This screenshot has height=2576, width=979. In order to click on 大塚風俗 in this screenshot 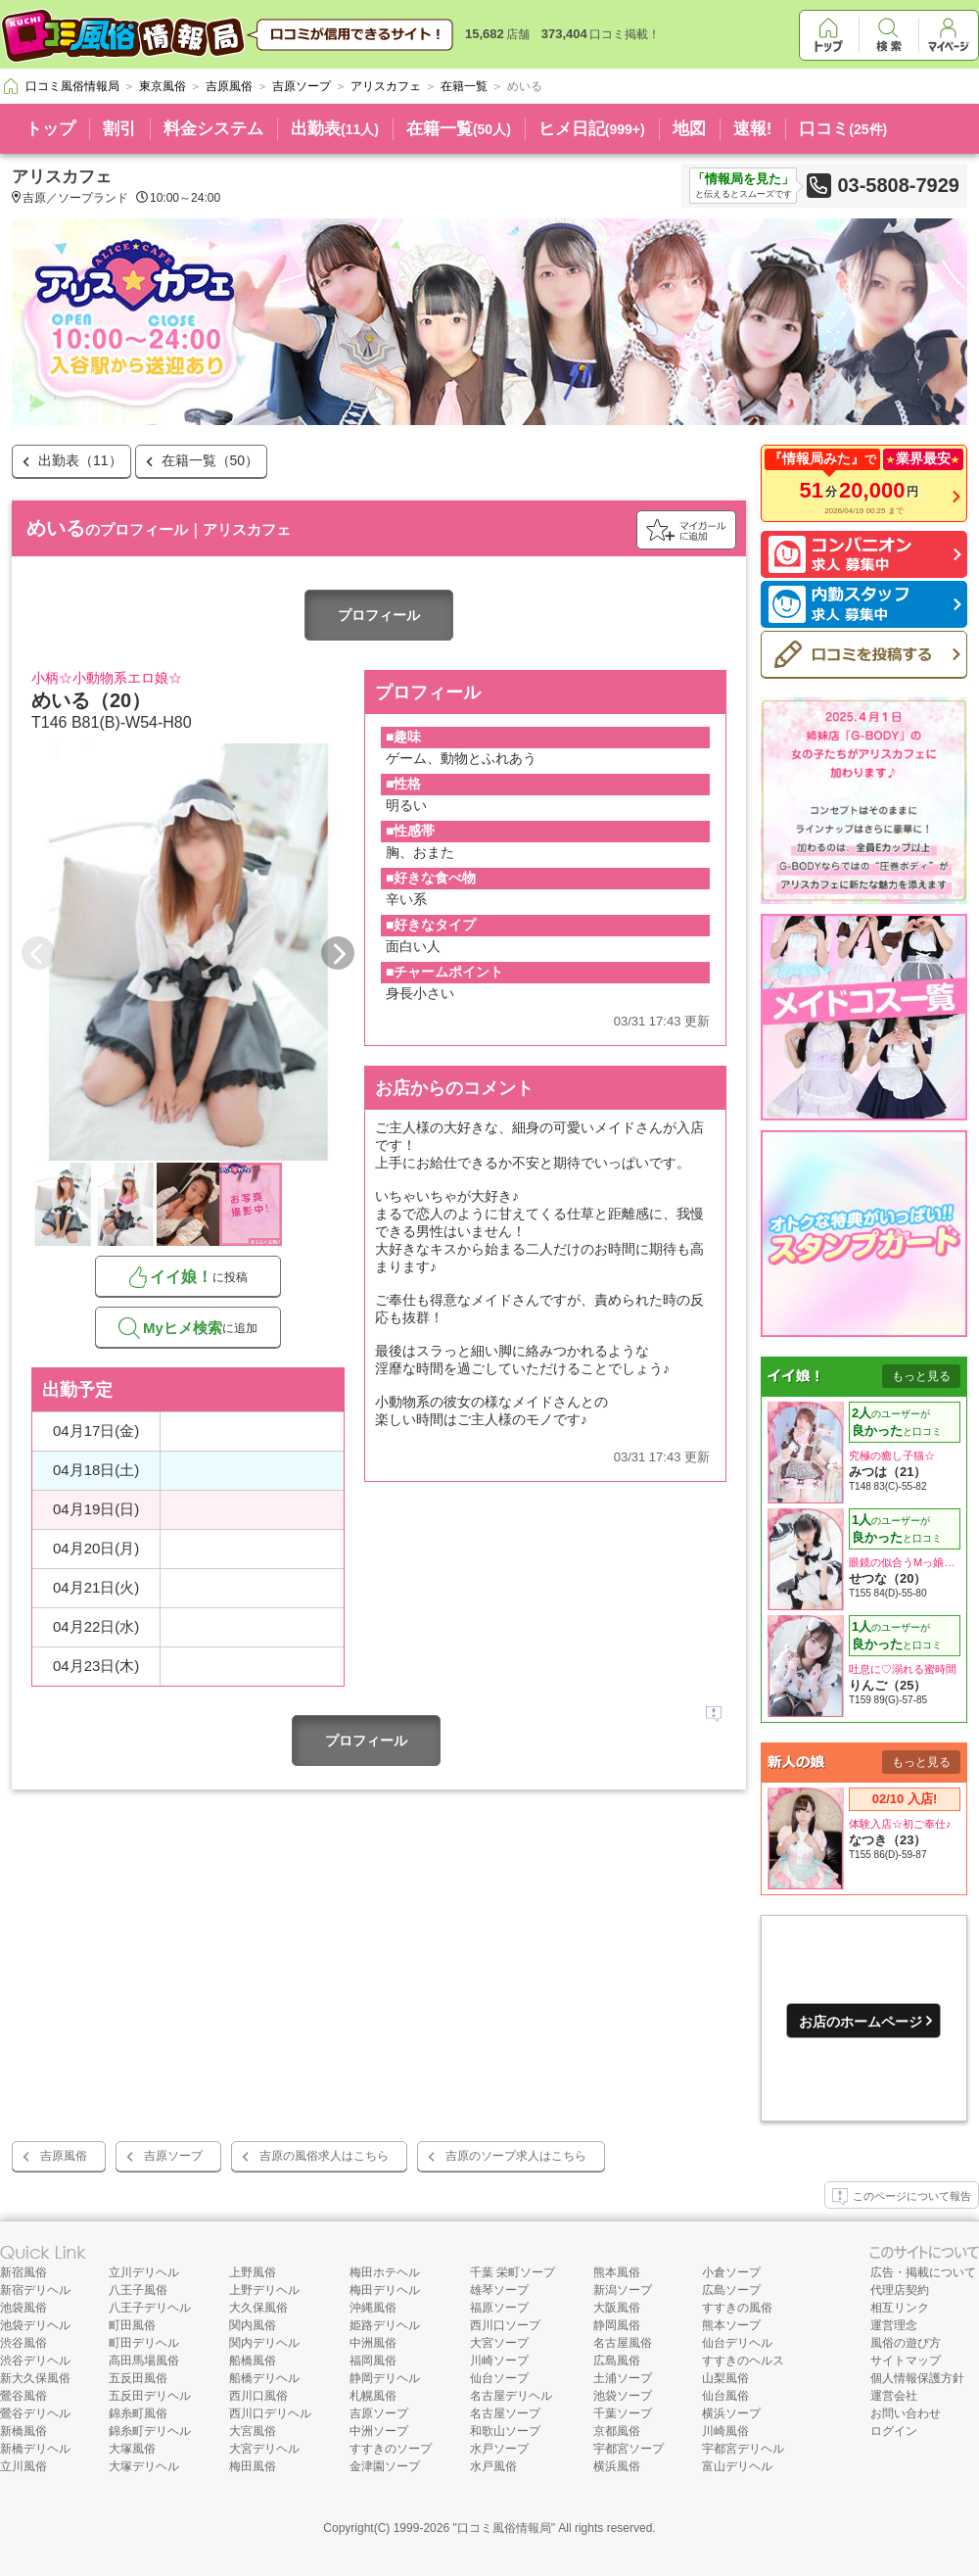, I will do `click(132, 2449)`.